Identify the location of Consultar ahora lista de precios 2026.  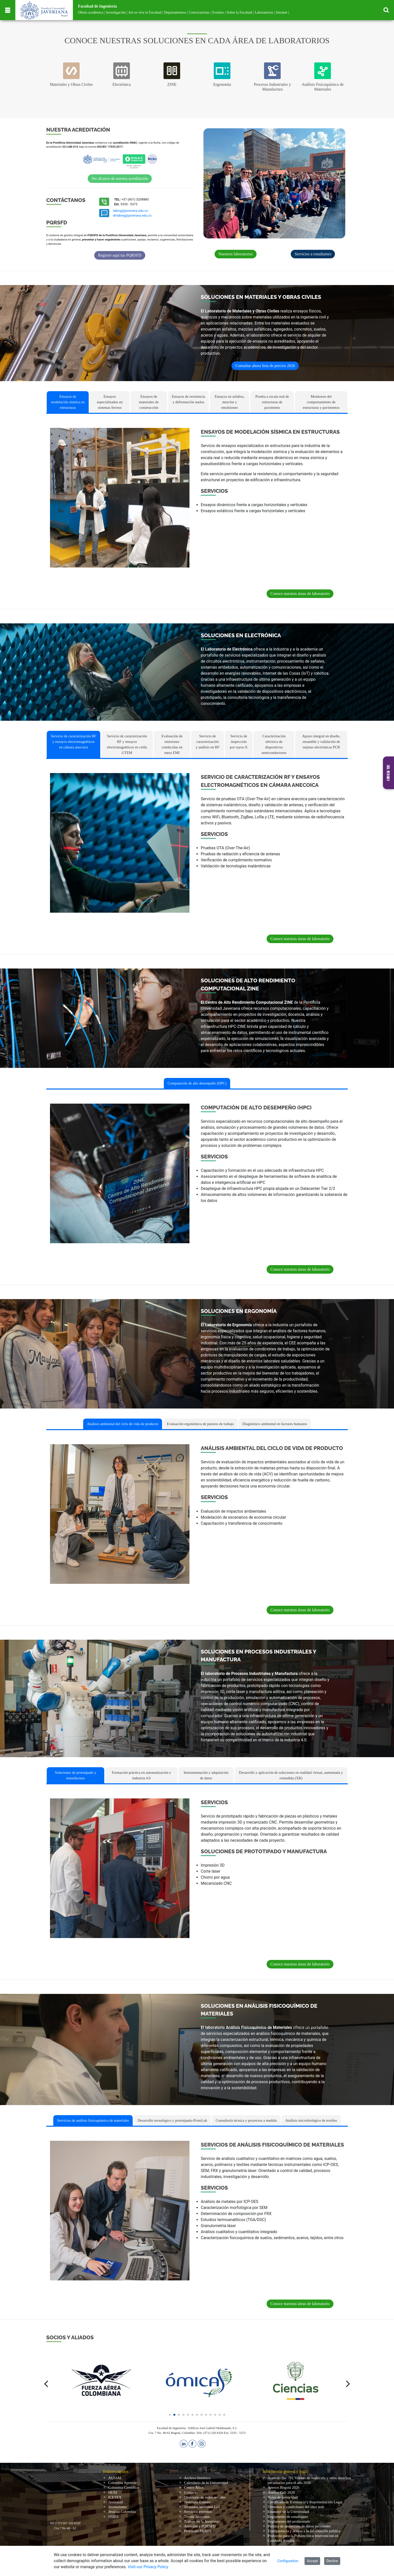
(265, 366).